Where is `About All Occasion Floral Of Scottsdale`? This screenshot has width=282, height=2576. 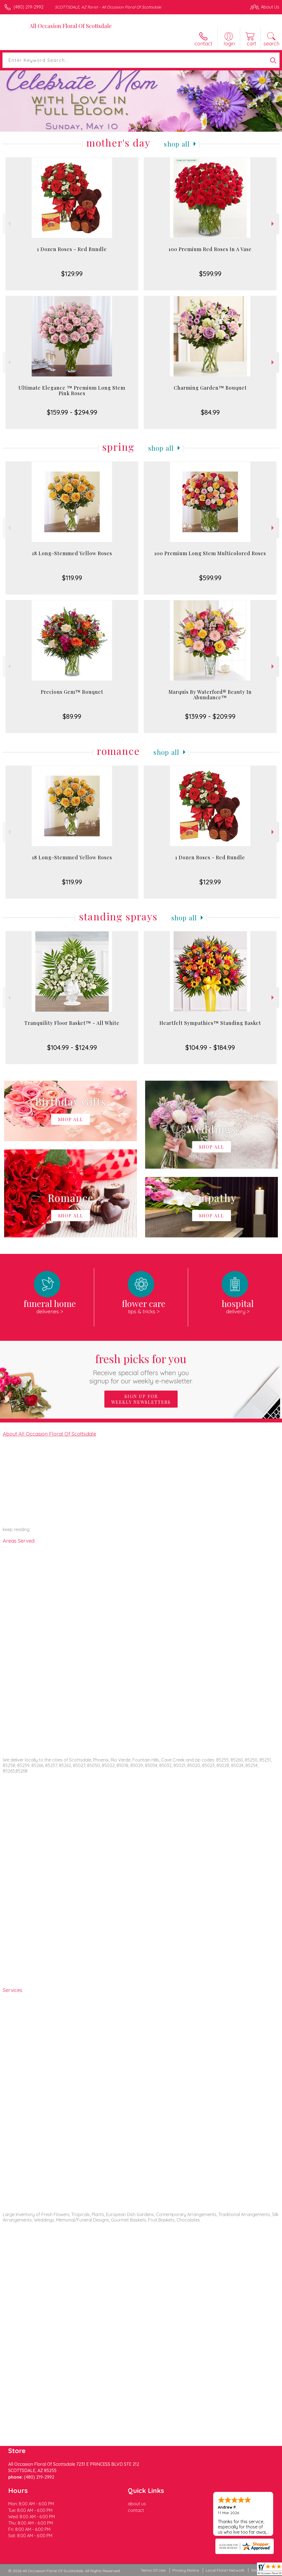
About All Occasion Floral Of Scottsdale is located at coordinates (49, 1433).